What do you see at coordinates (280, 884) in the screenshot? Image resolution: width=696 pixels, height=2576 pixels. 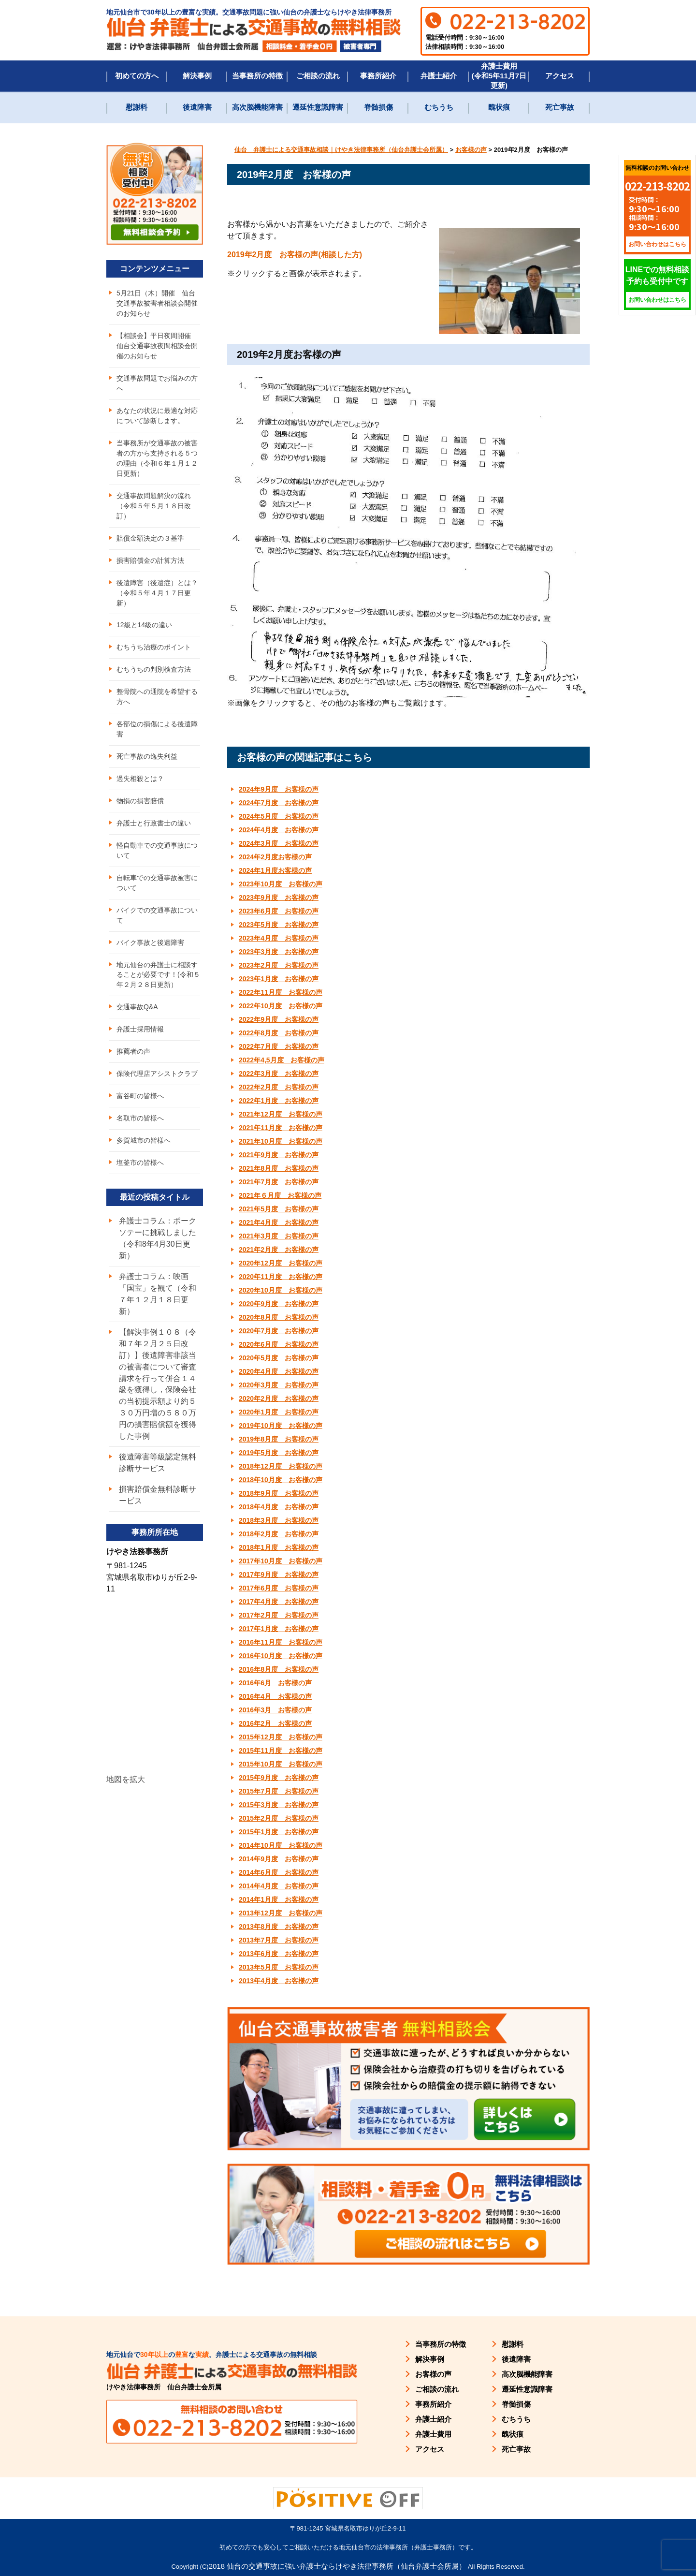 I see `2023年10月度 お客様の声` at bounding box center [280, 884].